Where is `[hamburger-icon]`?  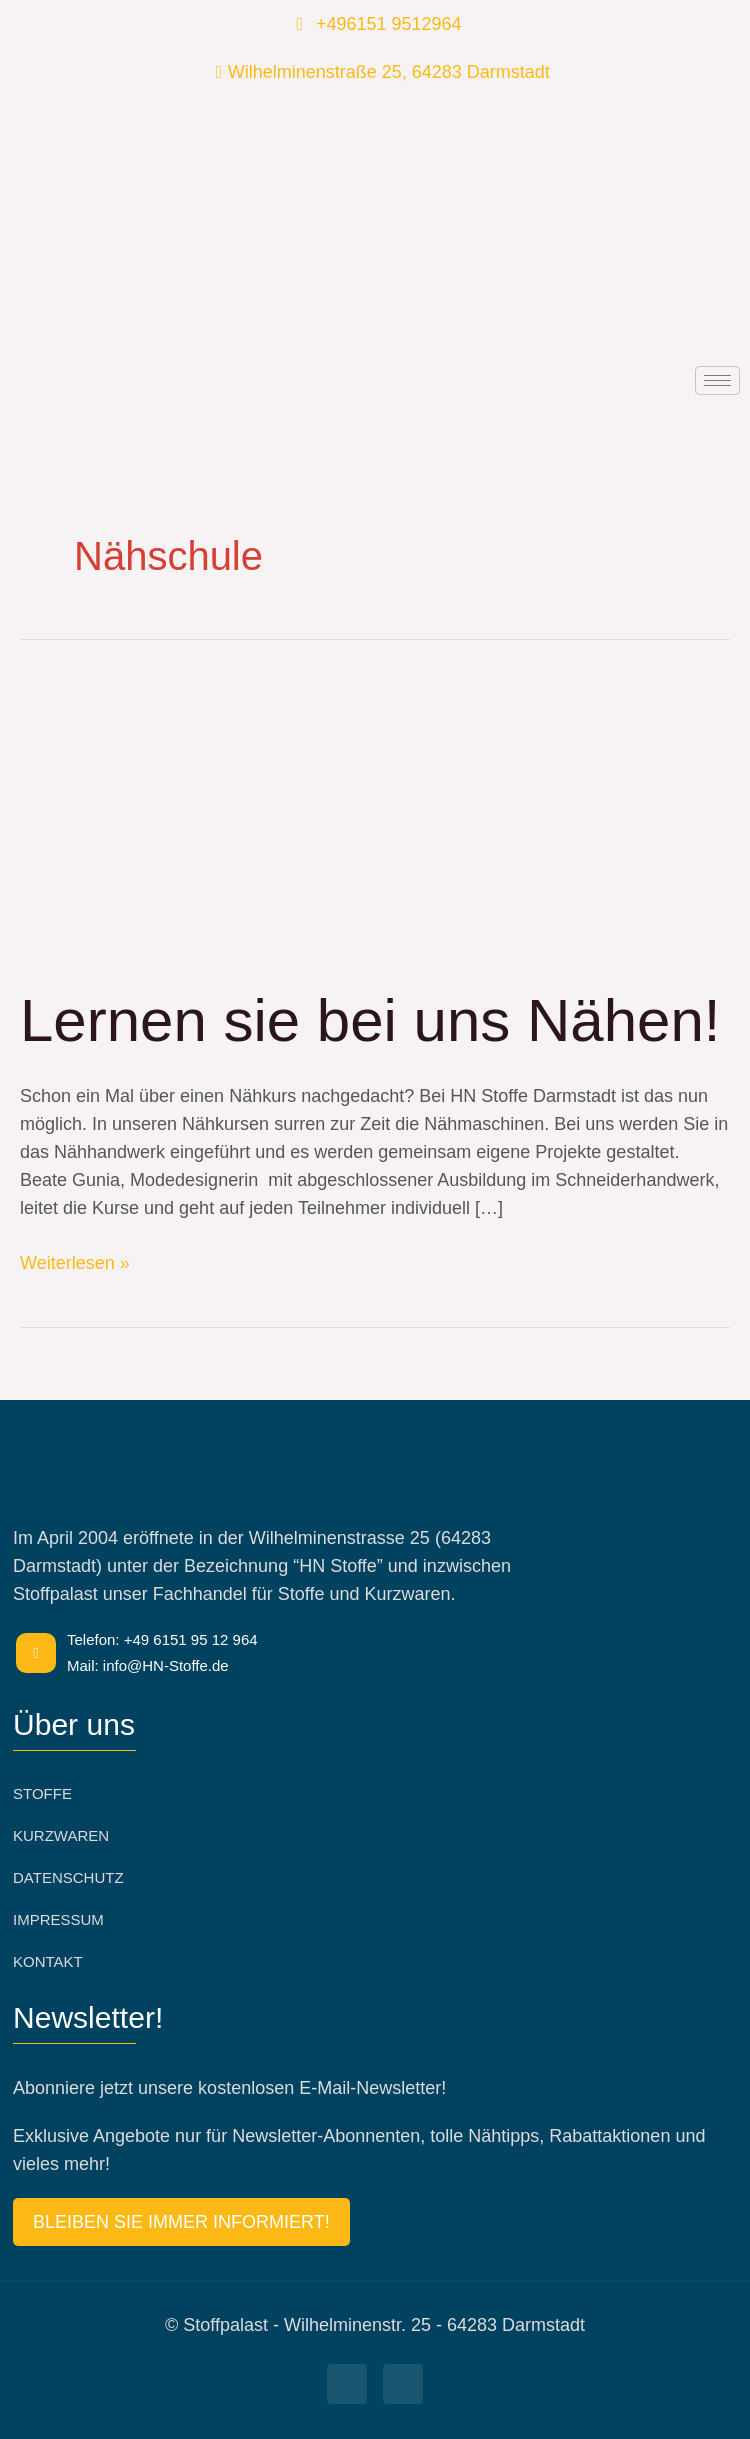 [hamburger-icon] is located at coordinates (717, 380).